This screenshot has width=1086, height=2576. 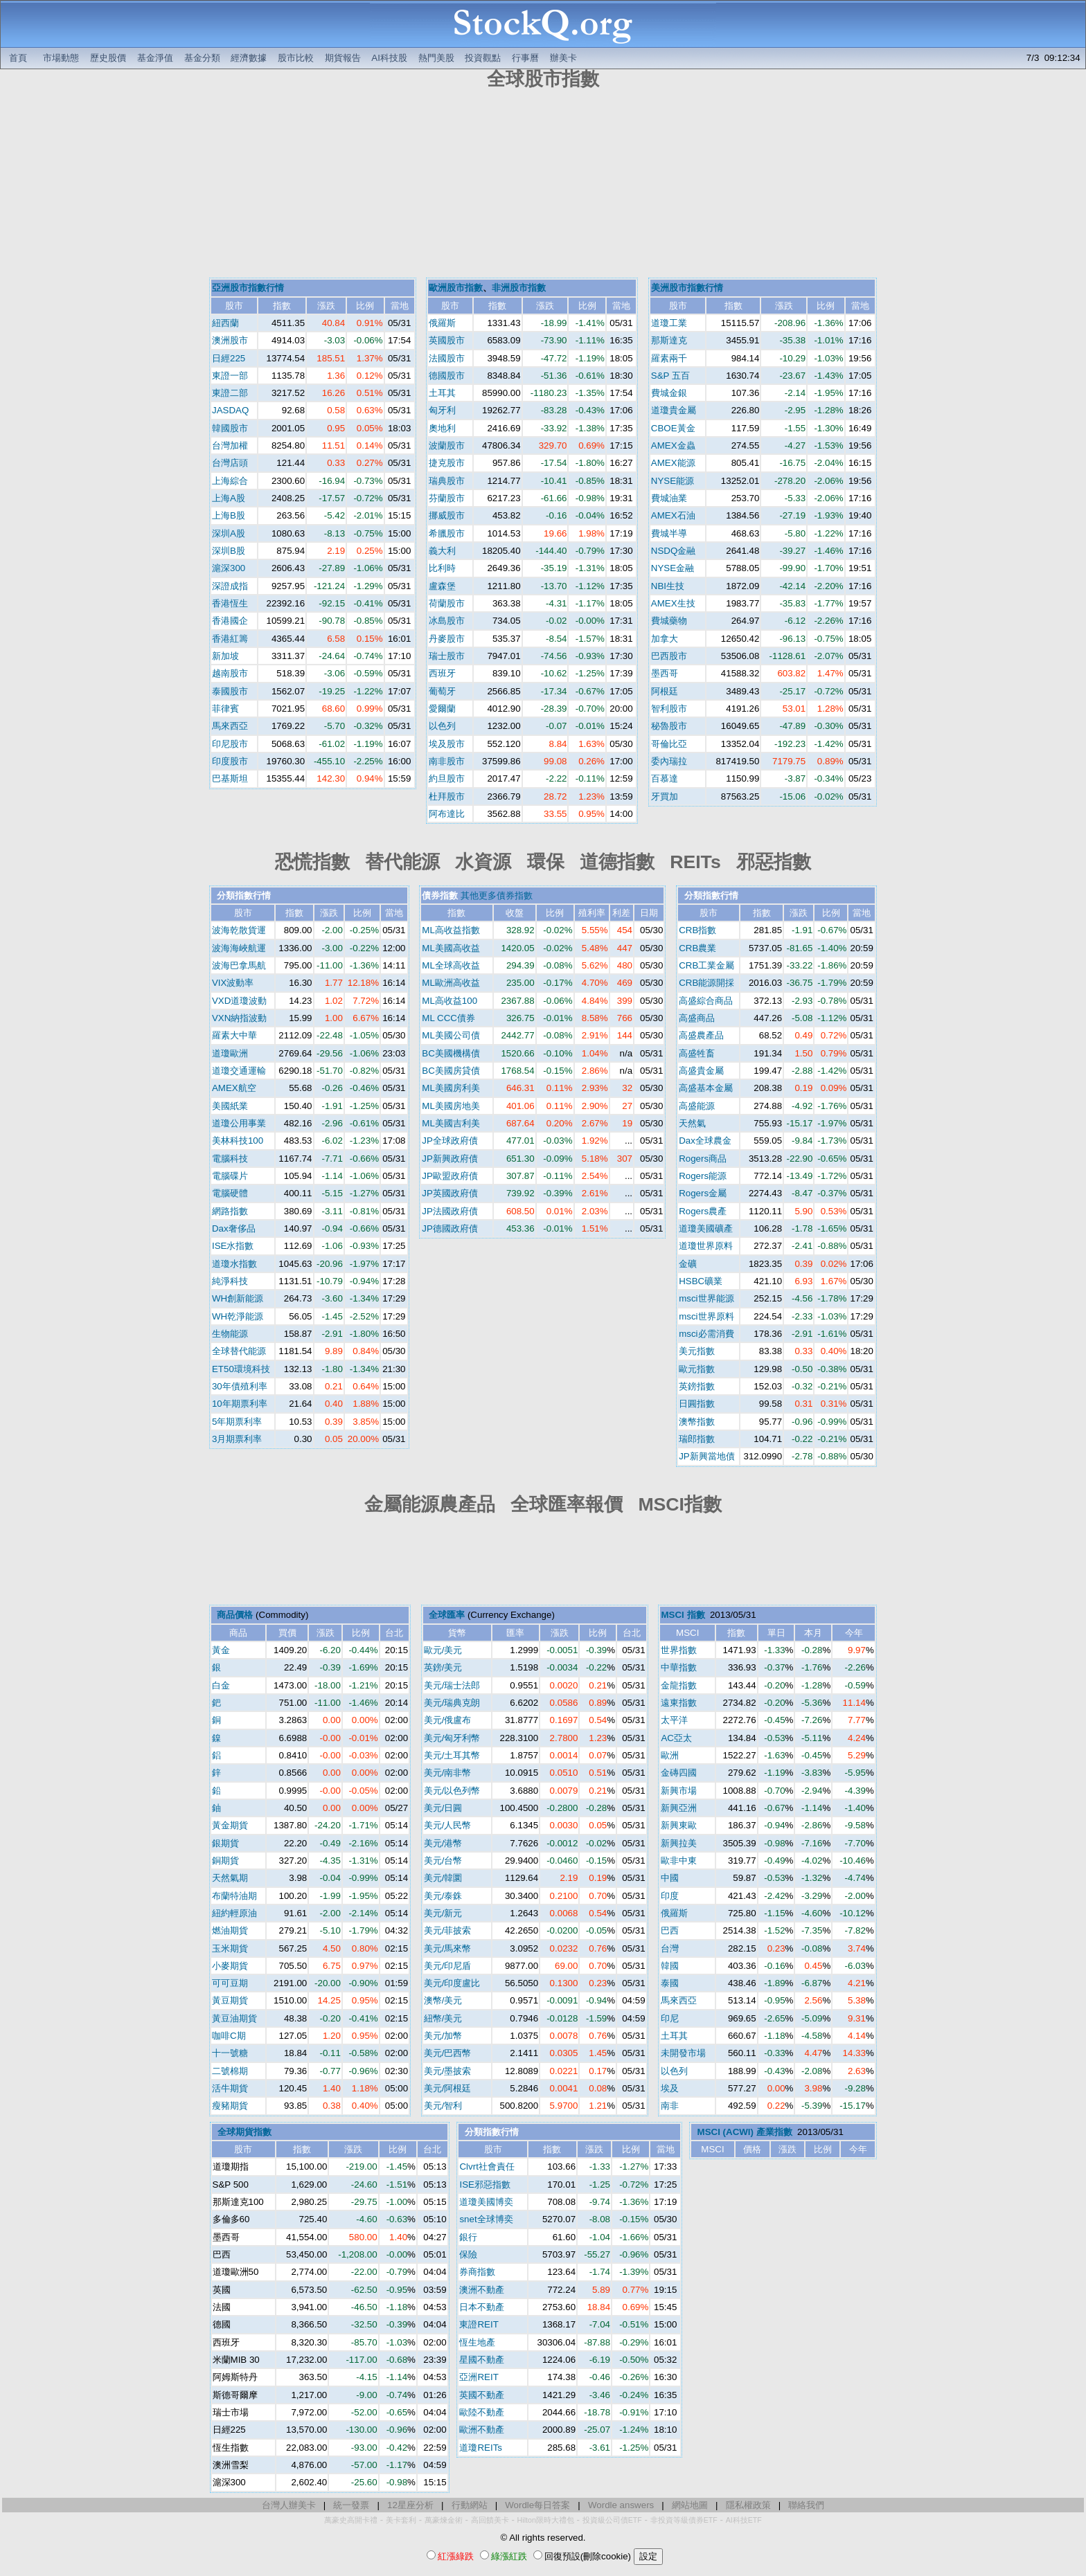 I want to click on msci世界能源, so click(x=706, y=1298).